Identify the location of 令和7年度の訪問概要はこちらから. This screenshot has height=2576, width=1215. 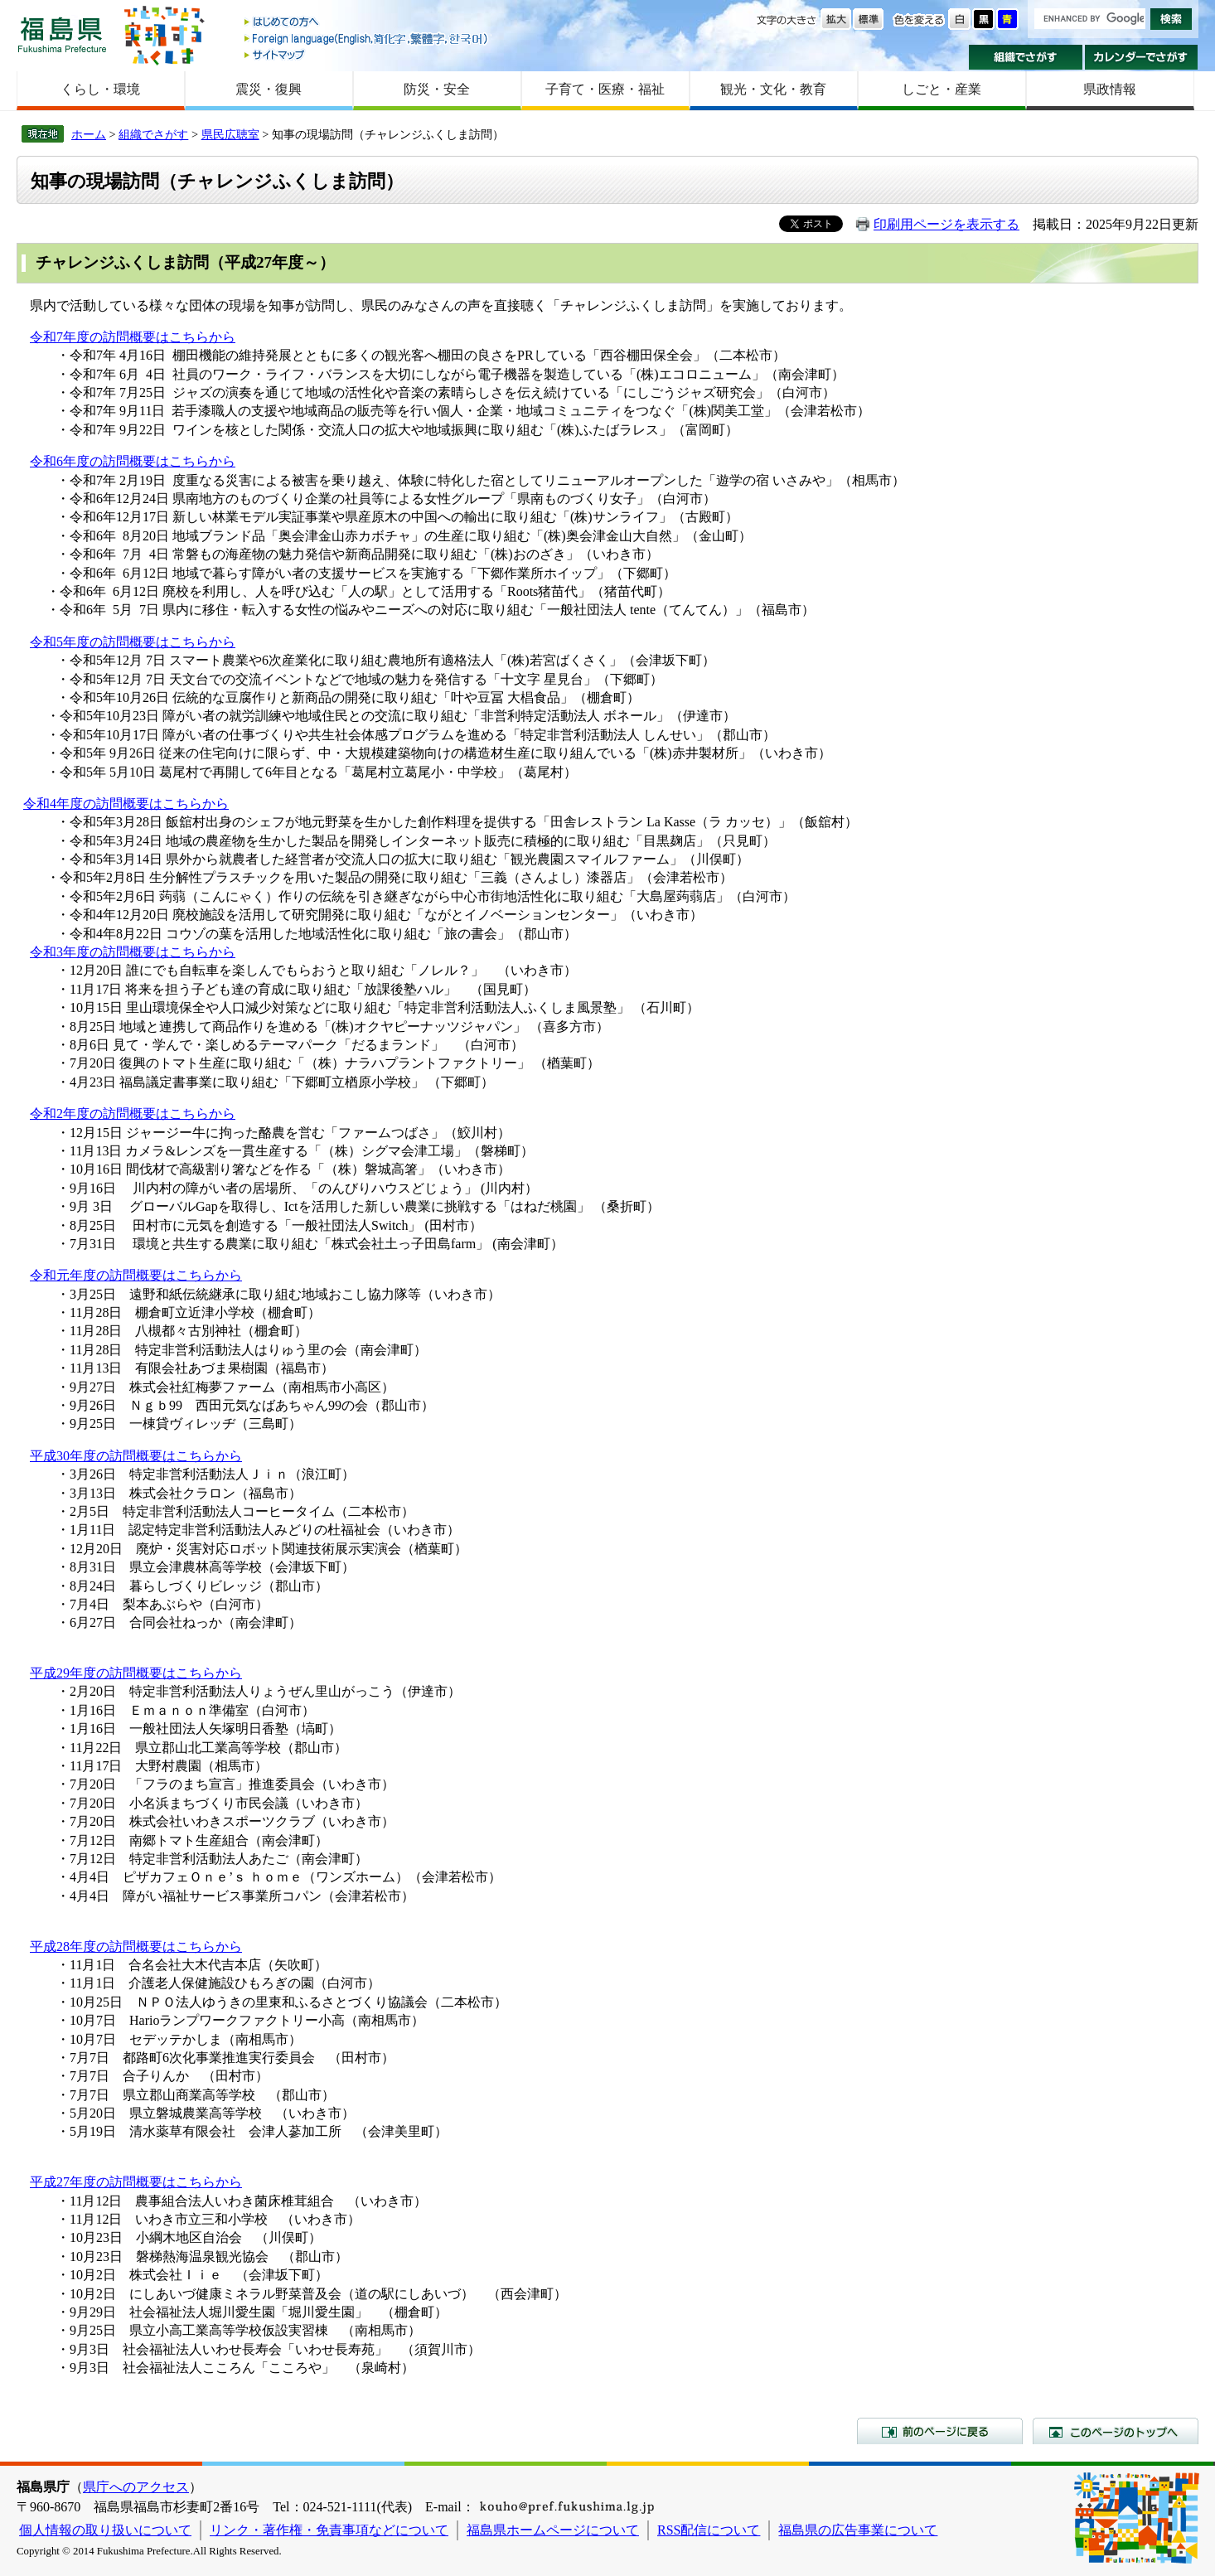
(132, 337).